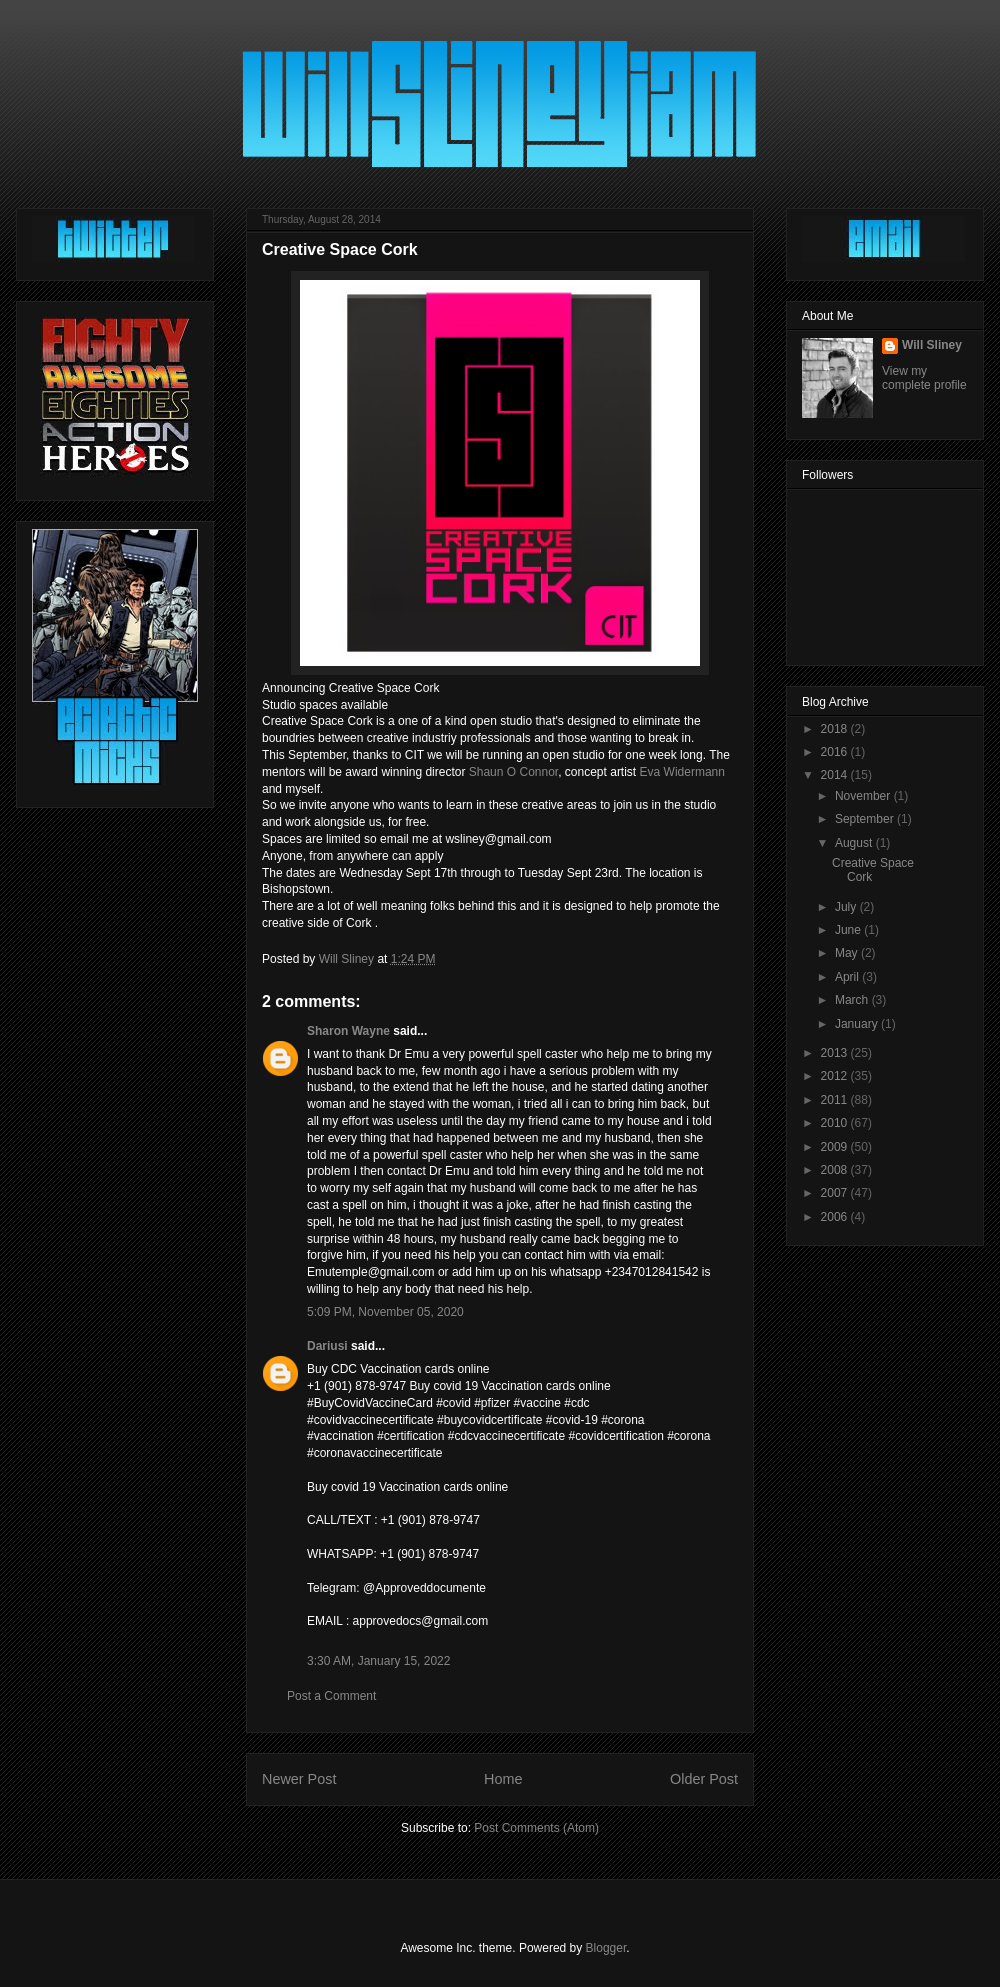 This screenshot has width=1000, height=1987. I want to click on May, so click(848, 953).